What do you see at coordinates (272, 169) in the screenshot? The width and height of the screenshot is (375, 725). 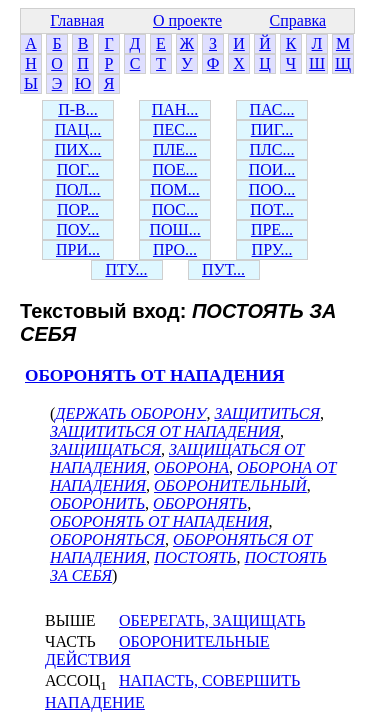 I see `ПОИ...` at bounding box center [272, 169].